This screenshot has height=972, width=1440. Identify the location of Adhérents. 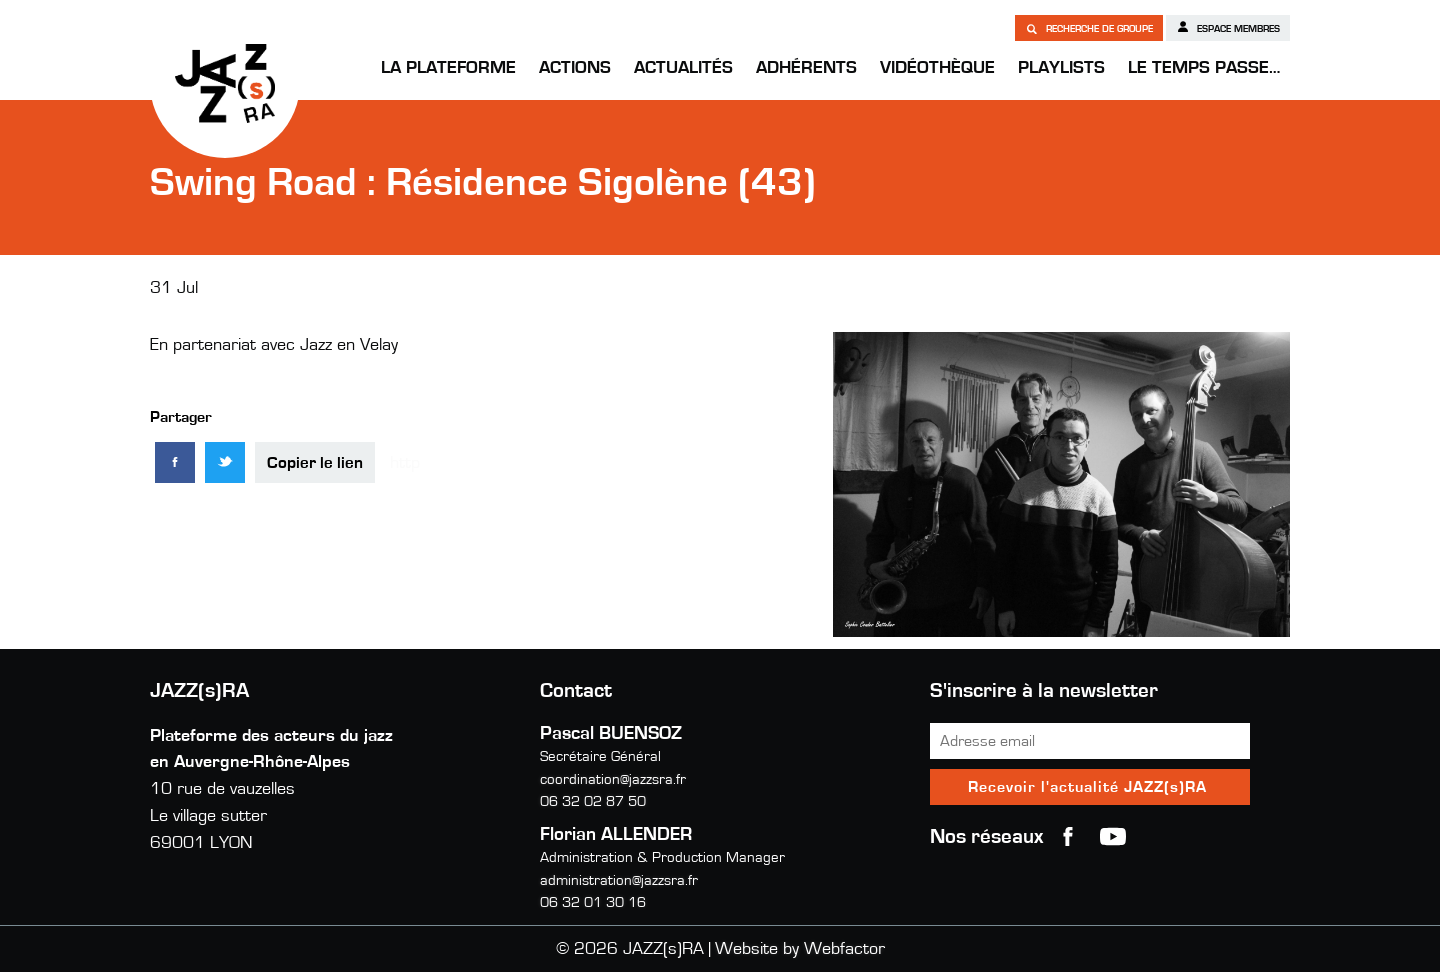
(806, 68).